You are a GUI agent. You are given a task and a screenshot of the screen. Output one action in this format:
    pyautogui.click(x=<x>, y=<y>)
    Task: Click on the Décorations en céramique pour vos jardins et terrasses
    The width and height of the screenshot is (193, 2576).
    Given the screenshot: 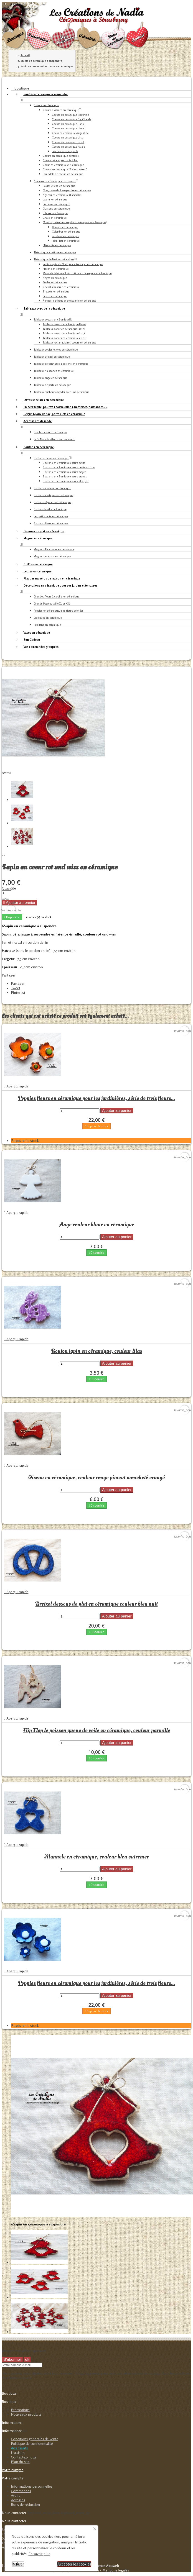 What is the action you would take?
    pyautogui.click(x=60, y=585)
    